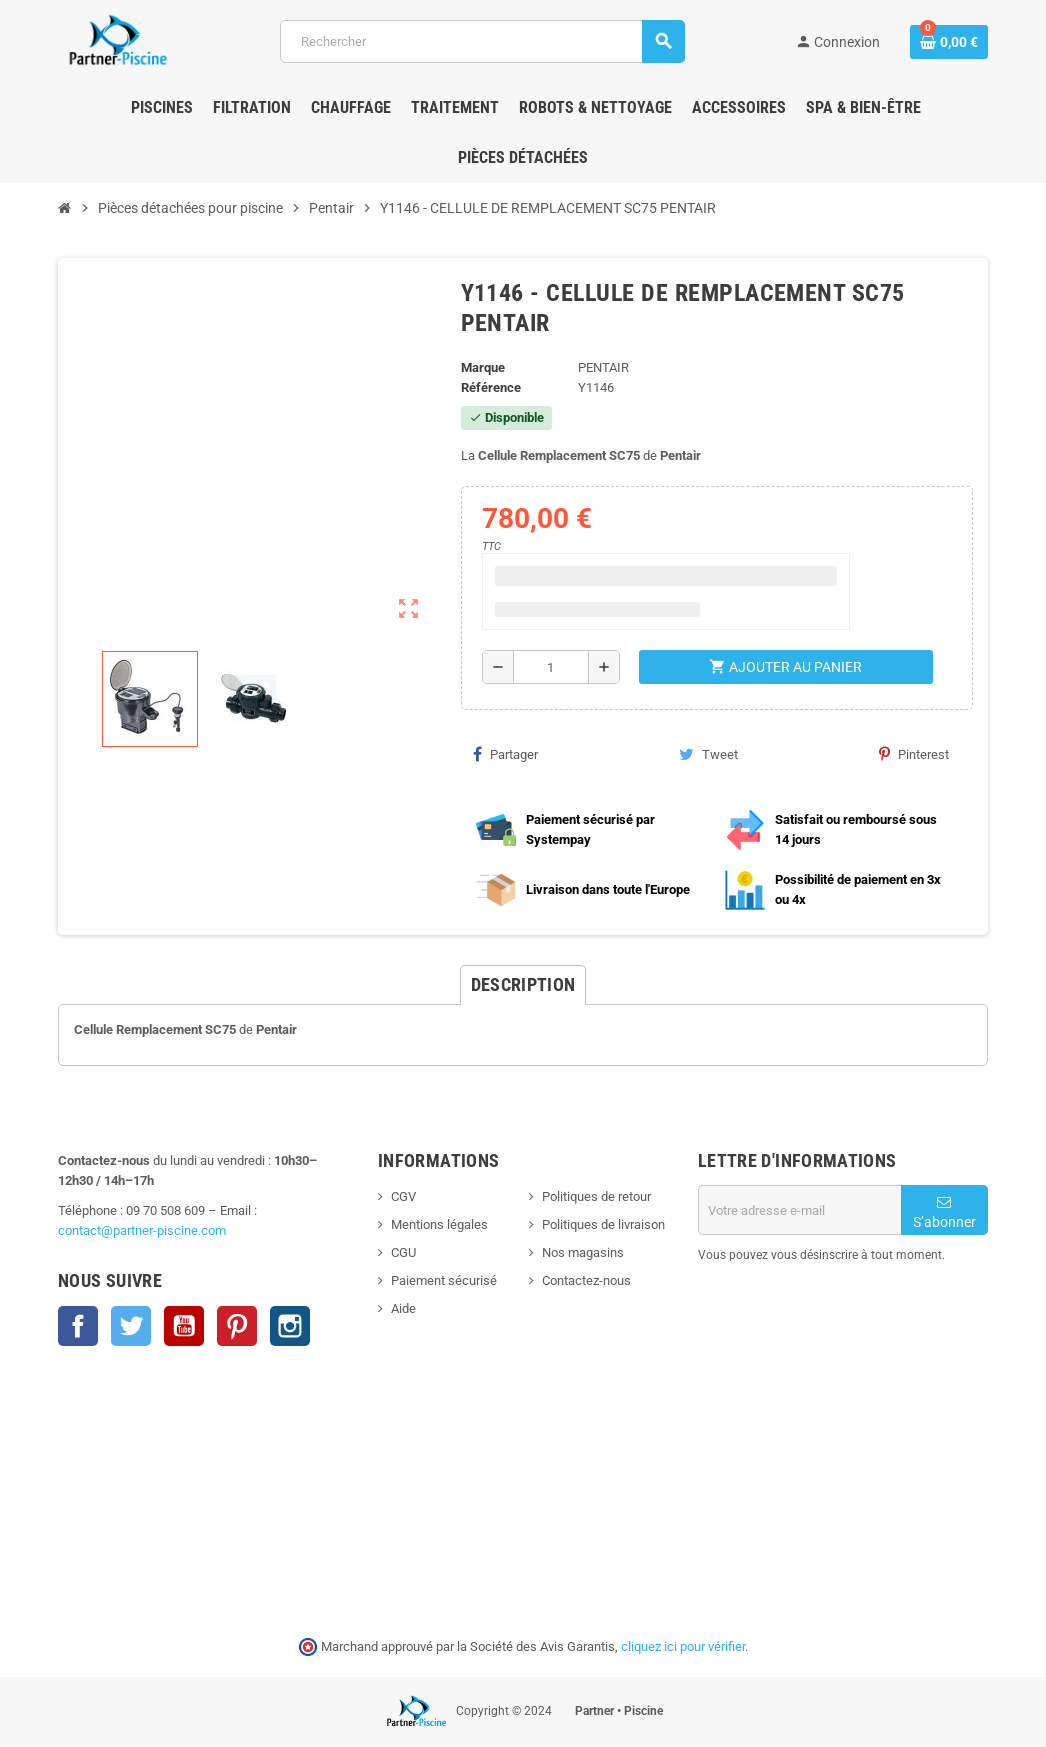  I want to click on Politiques de livraison, so click(603, 1224).